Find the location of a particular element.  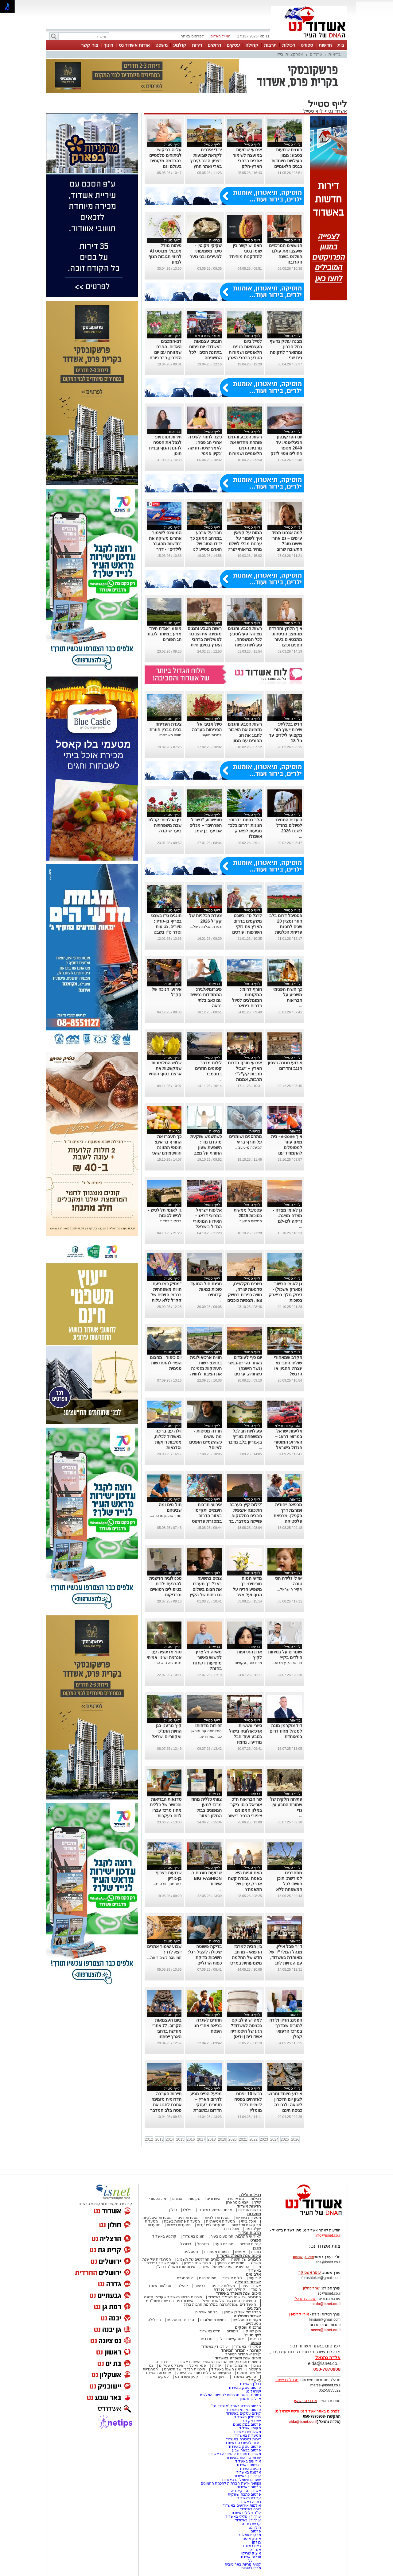

2024 is located at coordinates (274, 2139).